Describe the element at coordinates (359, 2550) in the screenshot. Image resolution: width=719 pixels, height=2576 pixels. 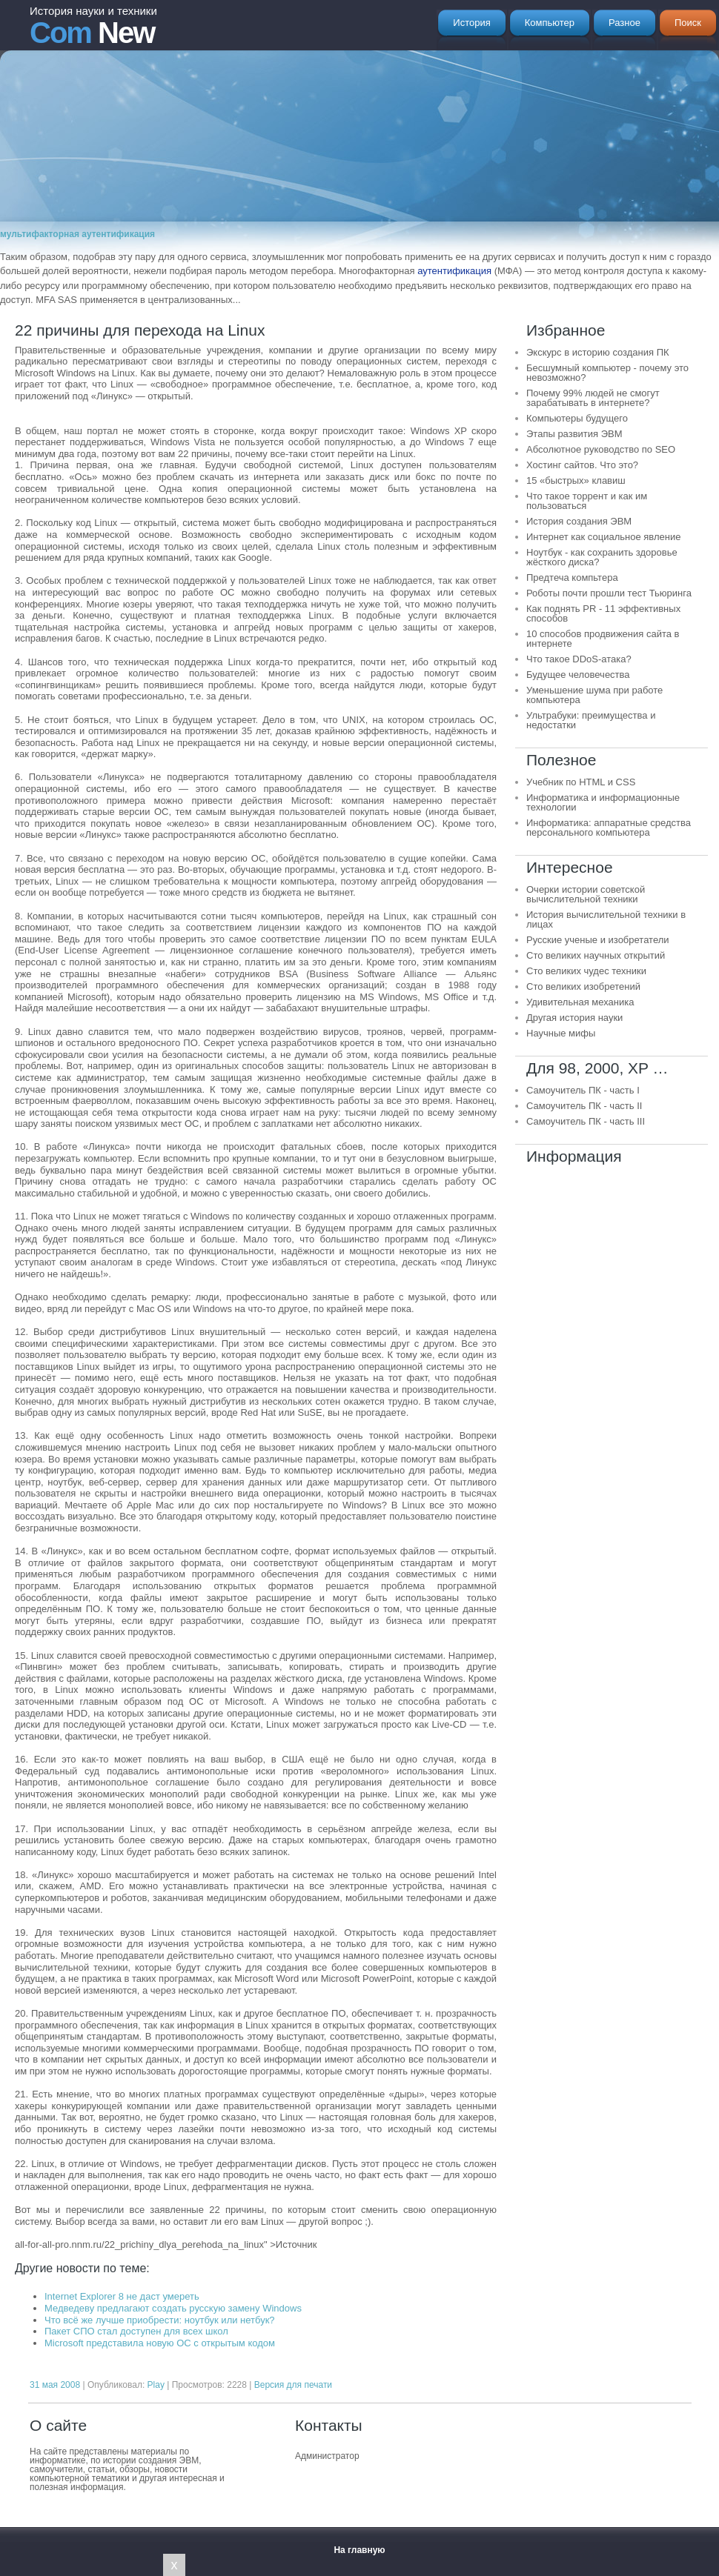
I see `На главную` at that location.